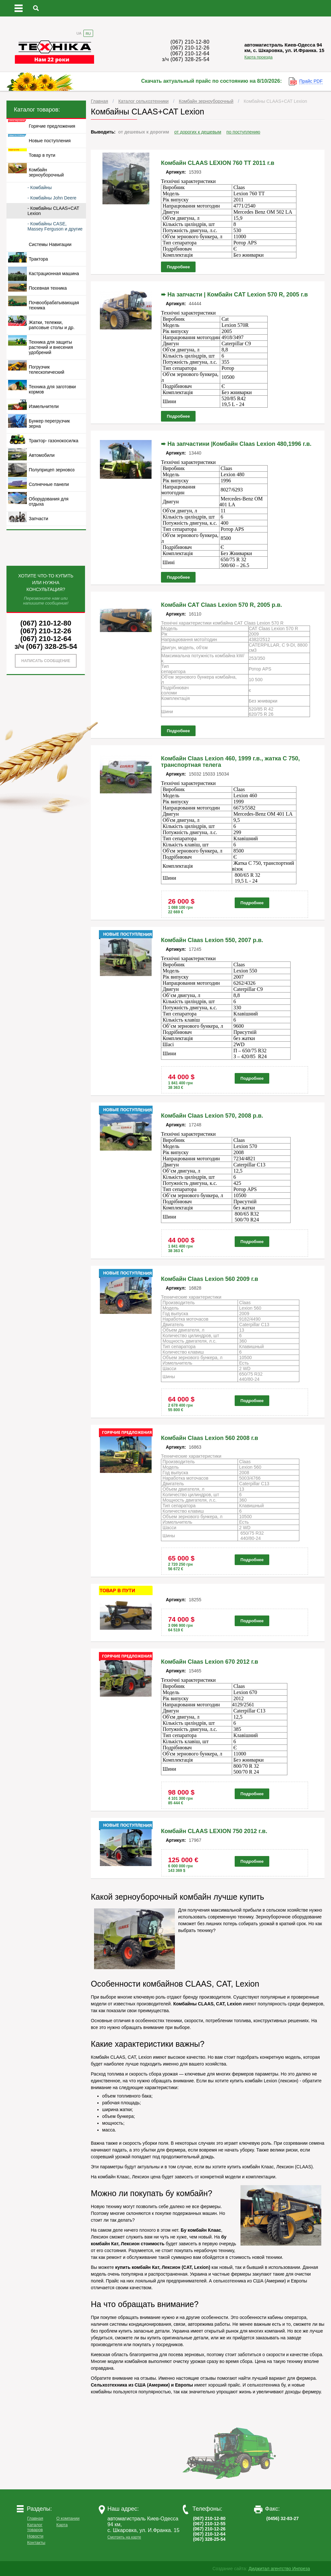 The height and width of the screenshot is (2576, 331). I want to click on - Комбайны CASE, Massey Ferguson и другие, so click(54, 226).